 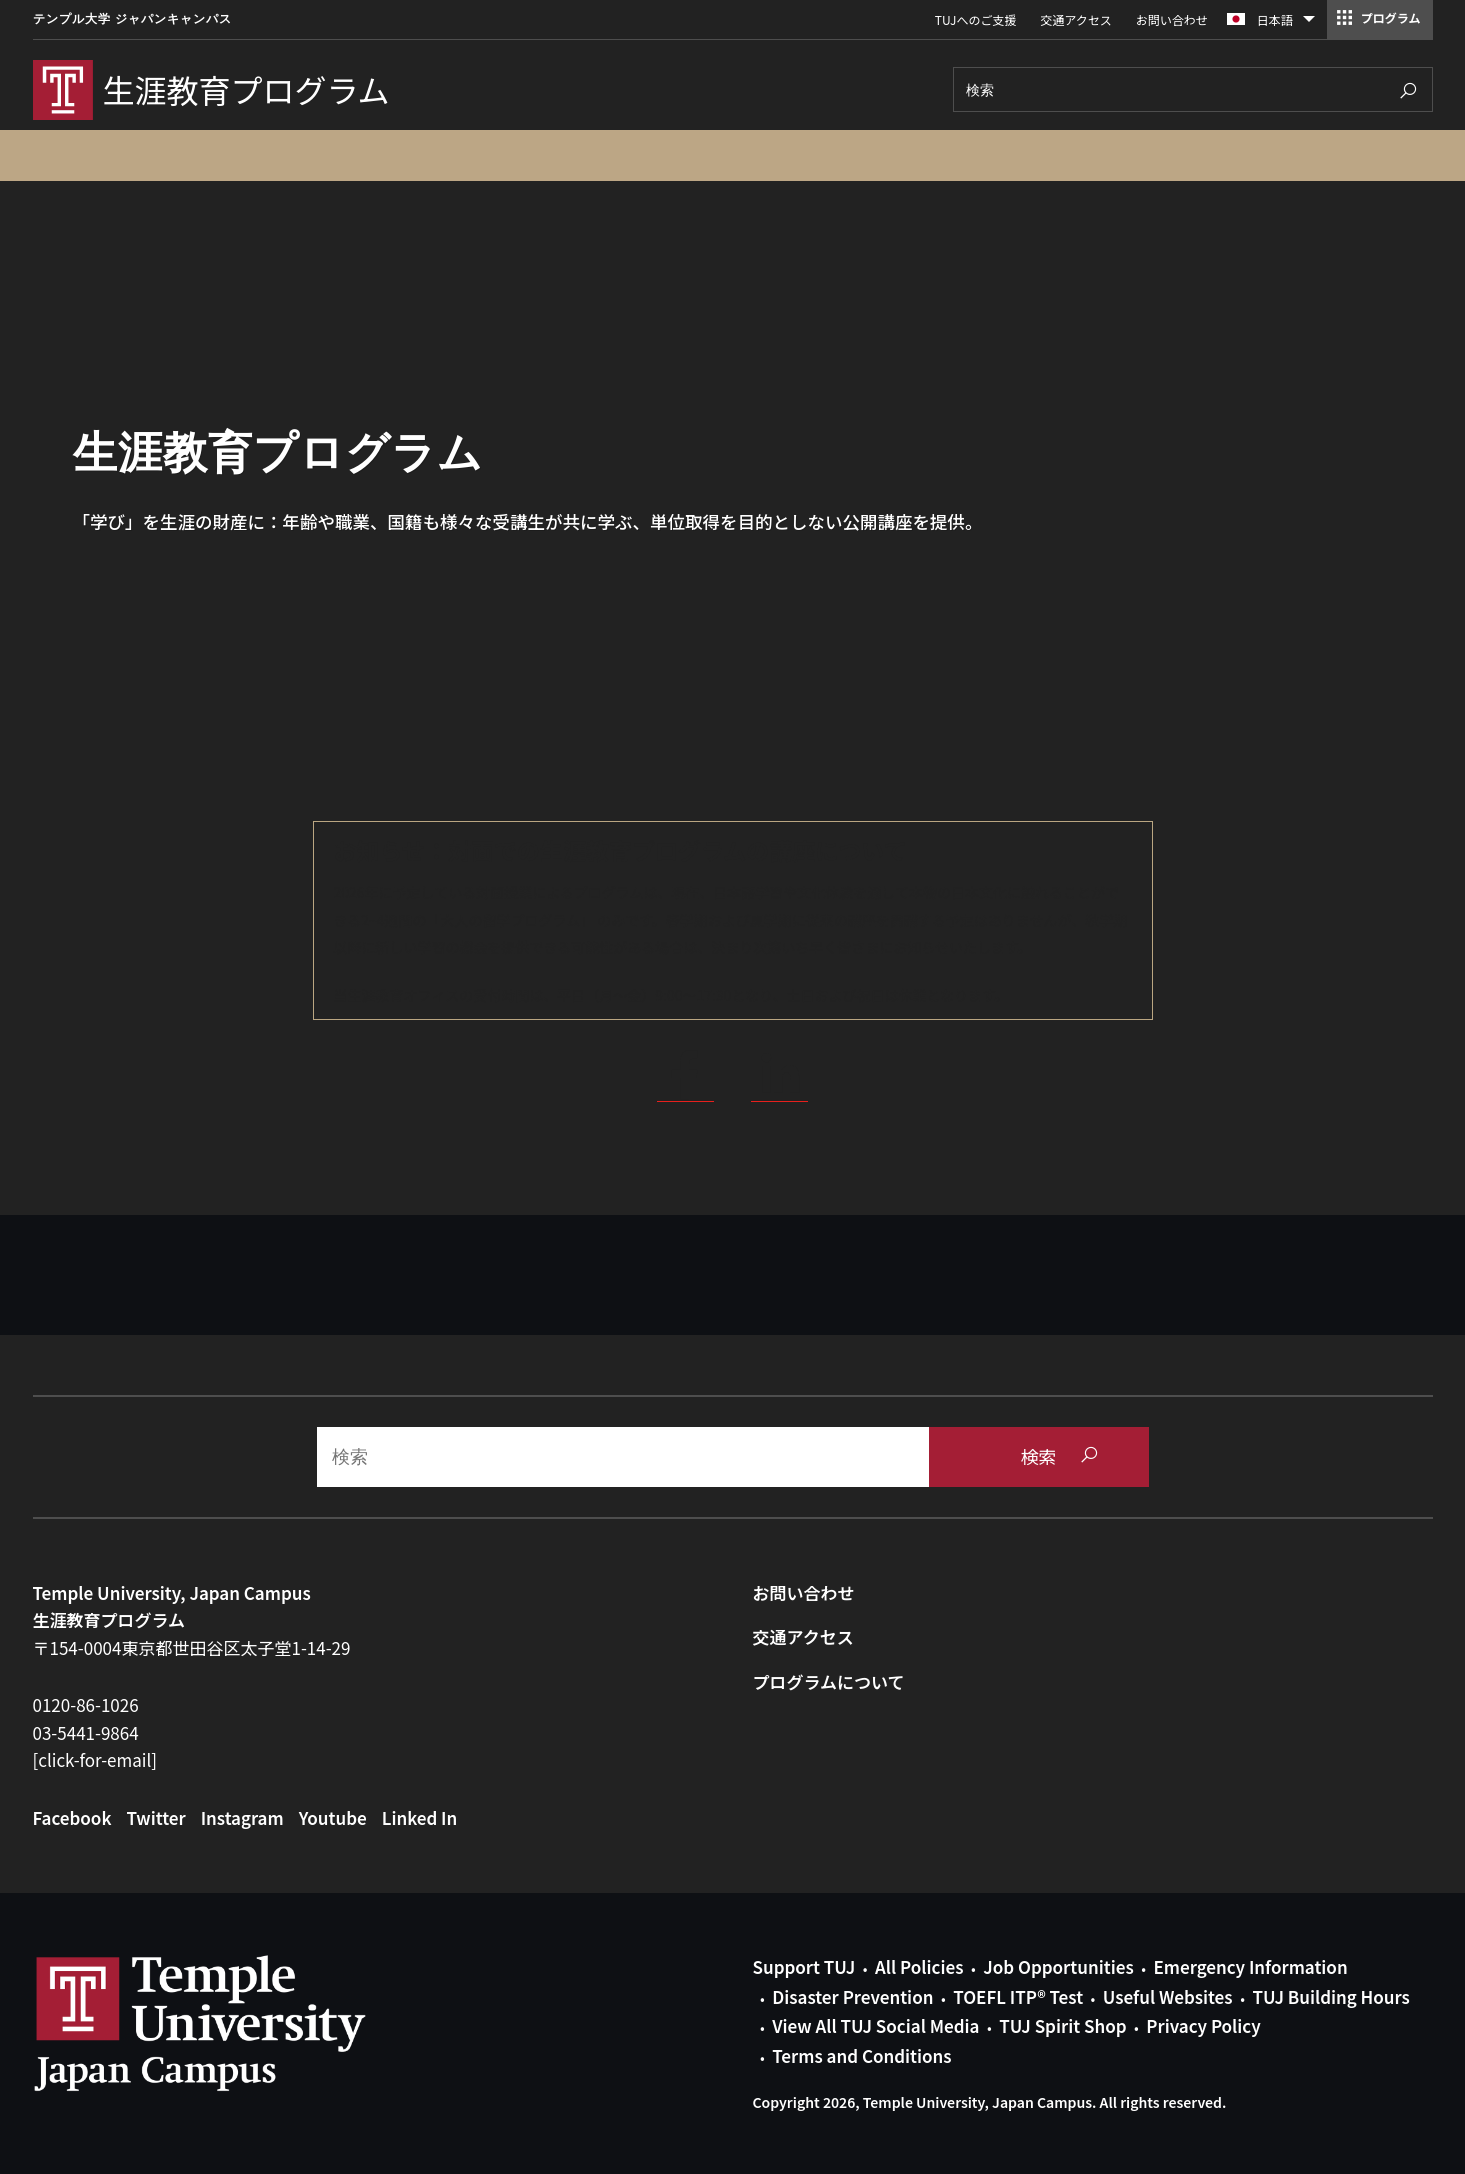 What do you see at coordinates (95, 1759) in the screenshot?
I see `[click-for-email]` at bounding box center [95, 1759].